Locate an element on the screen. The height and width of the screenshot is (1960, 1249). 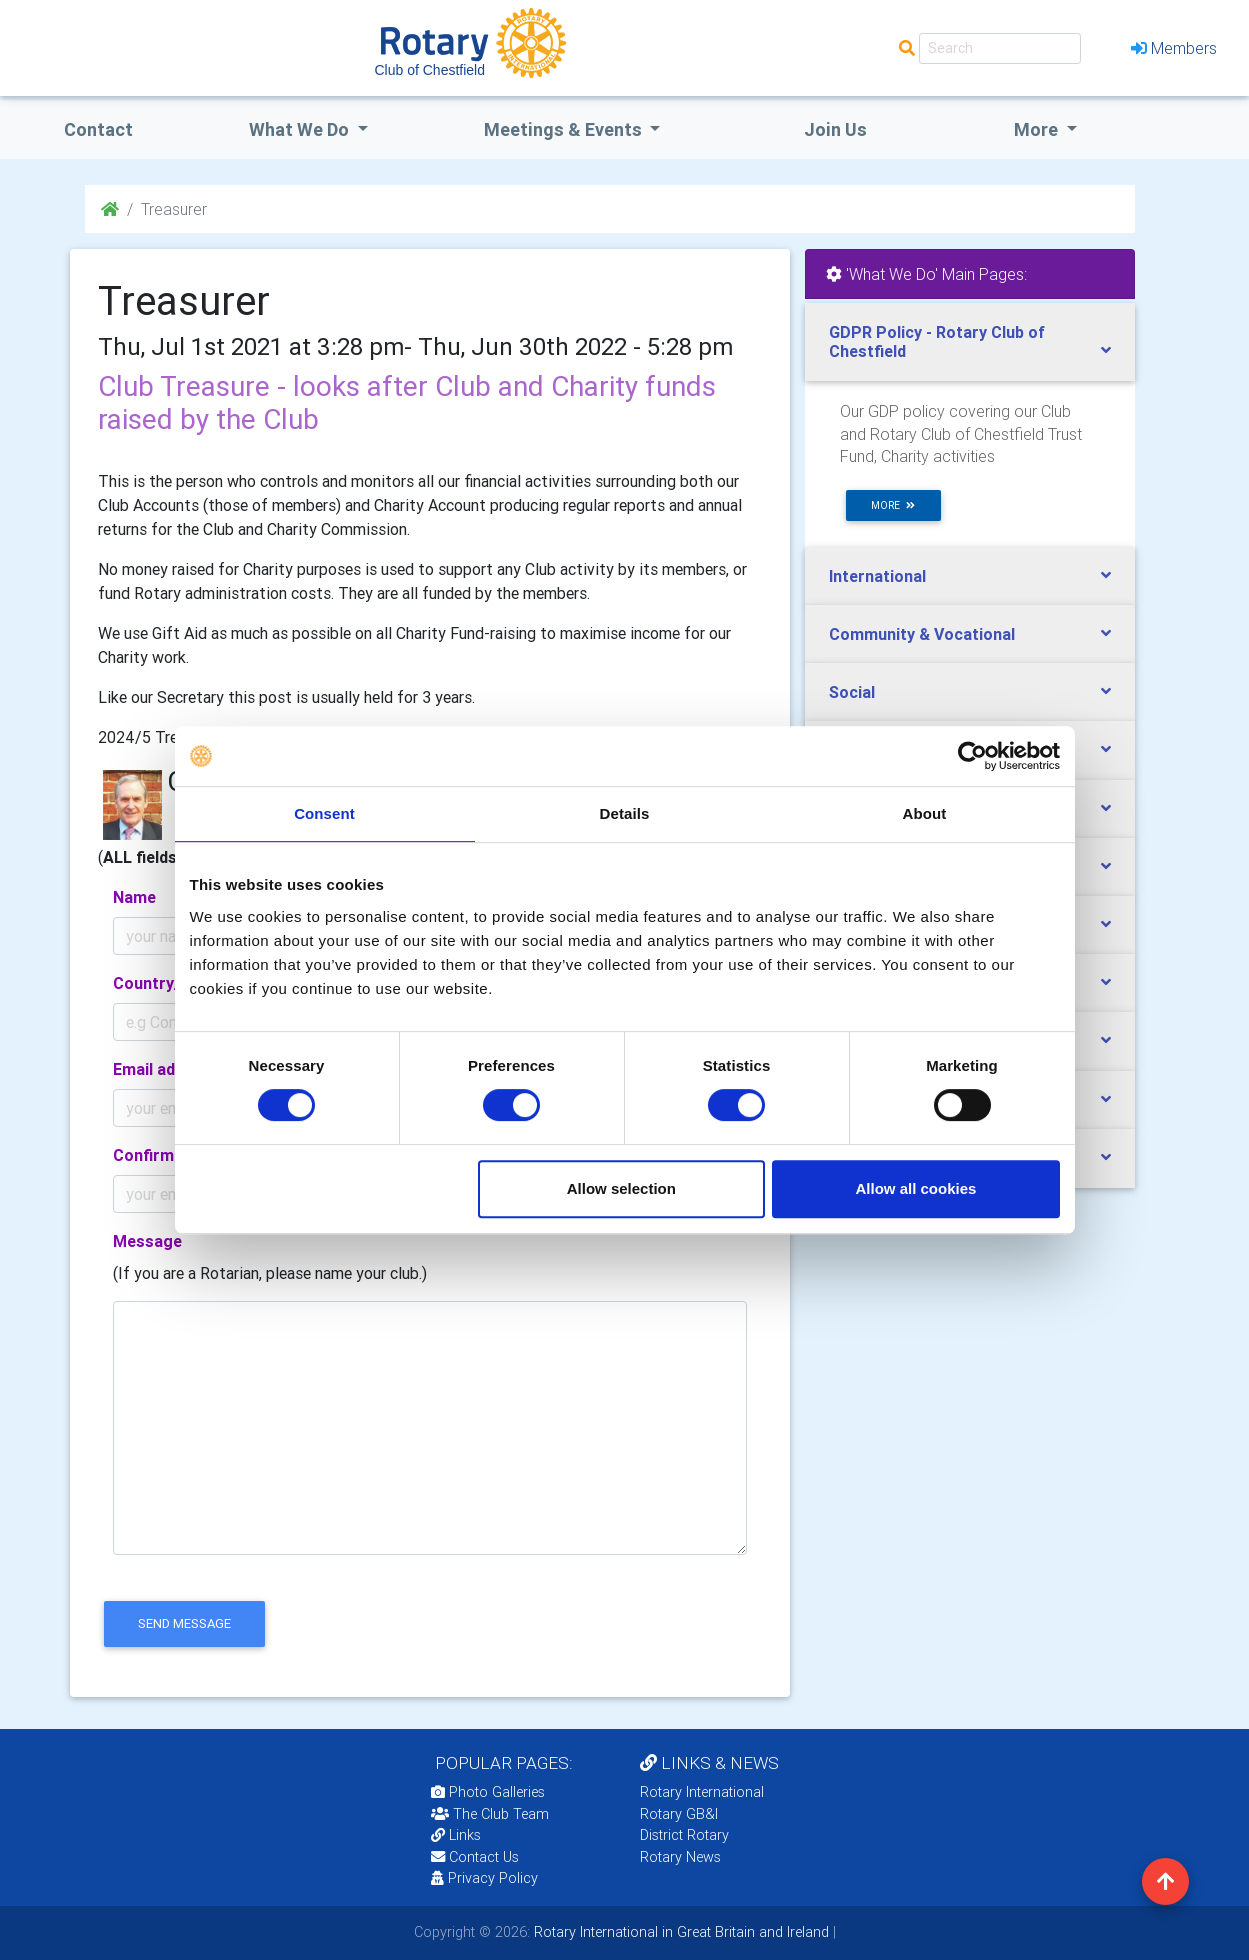
Rotary International is located at coordinates (702, 1792).